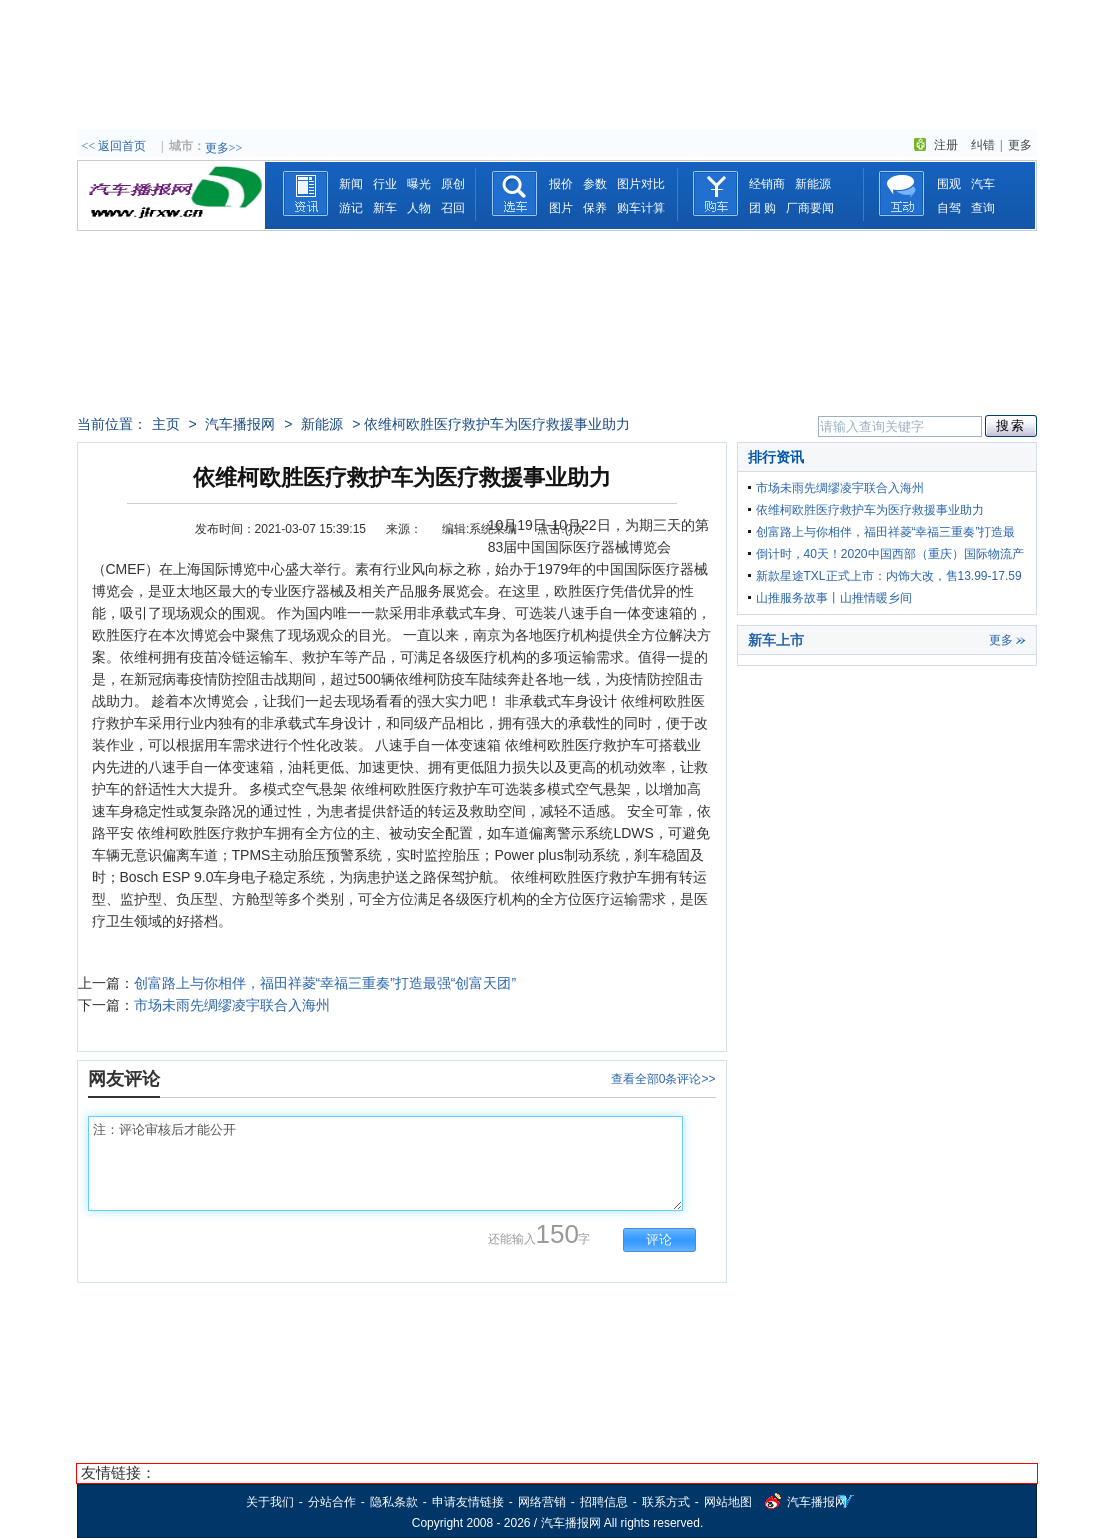  What do you see at coordinates (813, 184) in the screenshot?
I see `新能源` at bounding box center [813, 184].